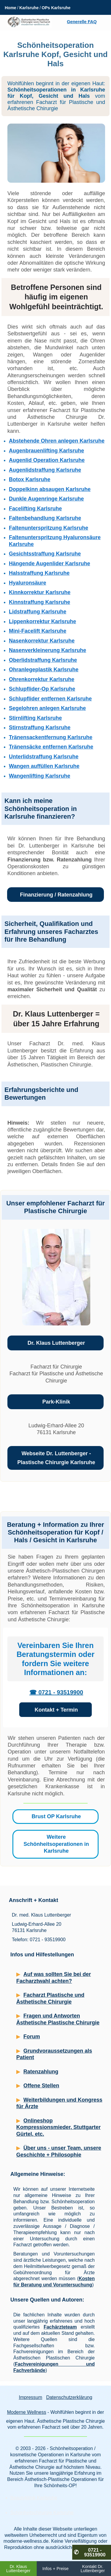  Describe the element at coordinates (42, 641) in the screenshot. I see `Nasenkorrektur Karlsruhe` at that location.